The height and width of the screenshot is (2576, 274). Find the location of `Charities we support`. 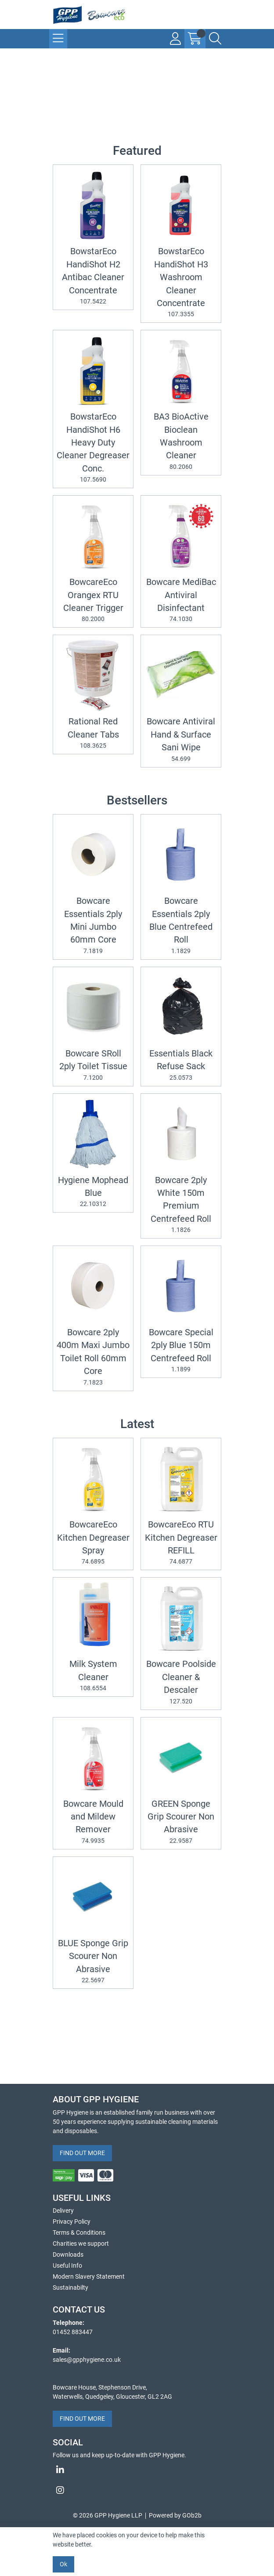

Charities we support is located at coordinates (81, 2243).